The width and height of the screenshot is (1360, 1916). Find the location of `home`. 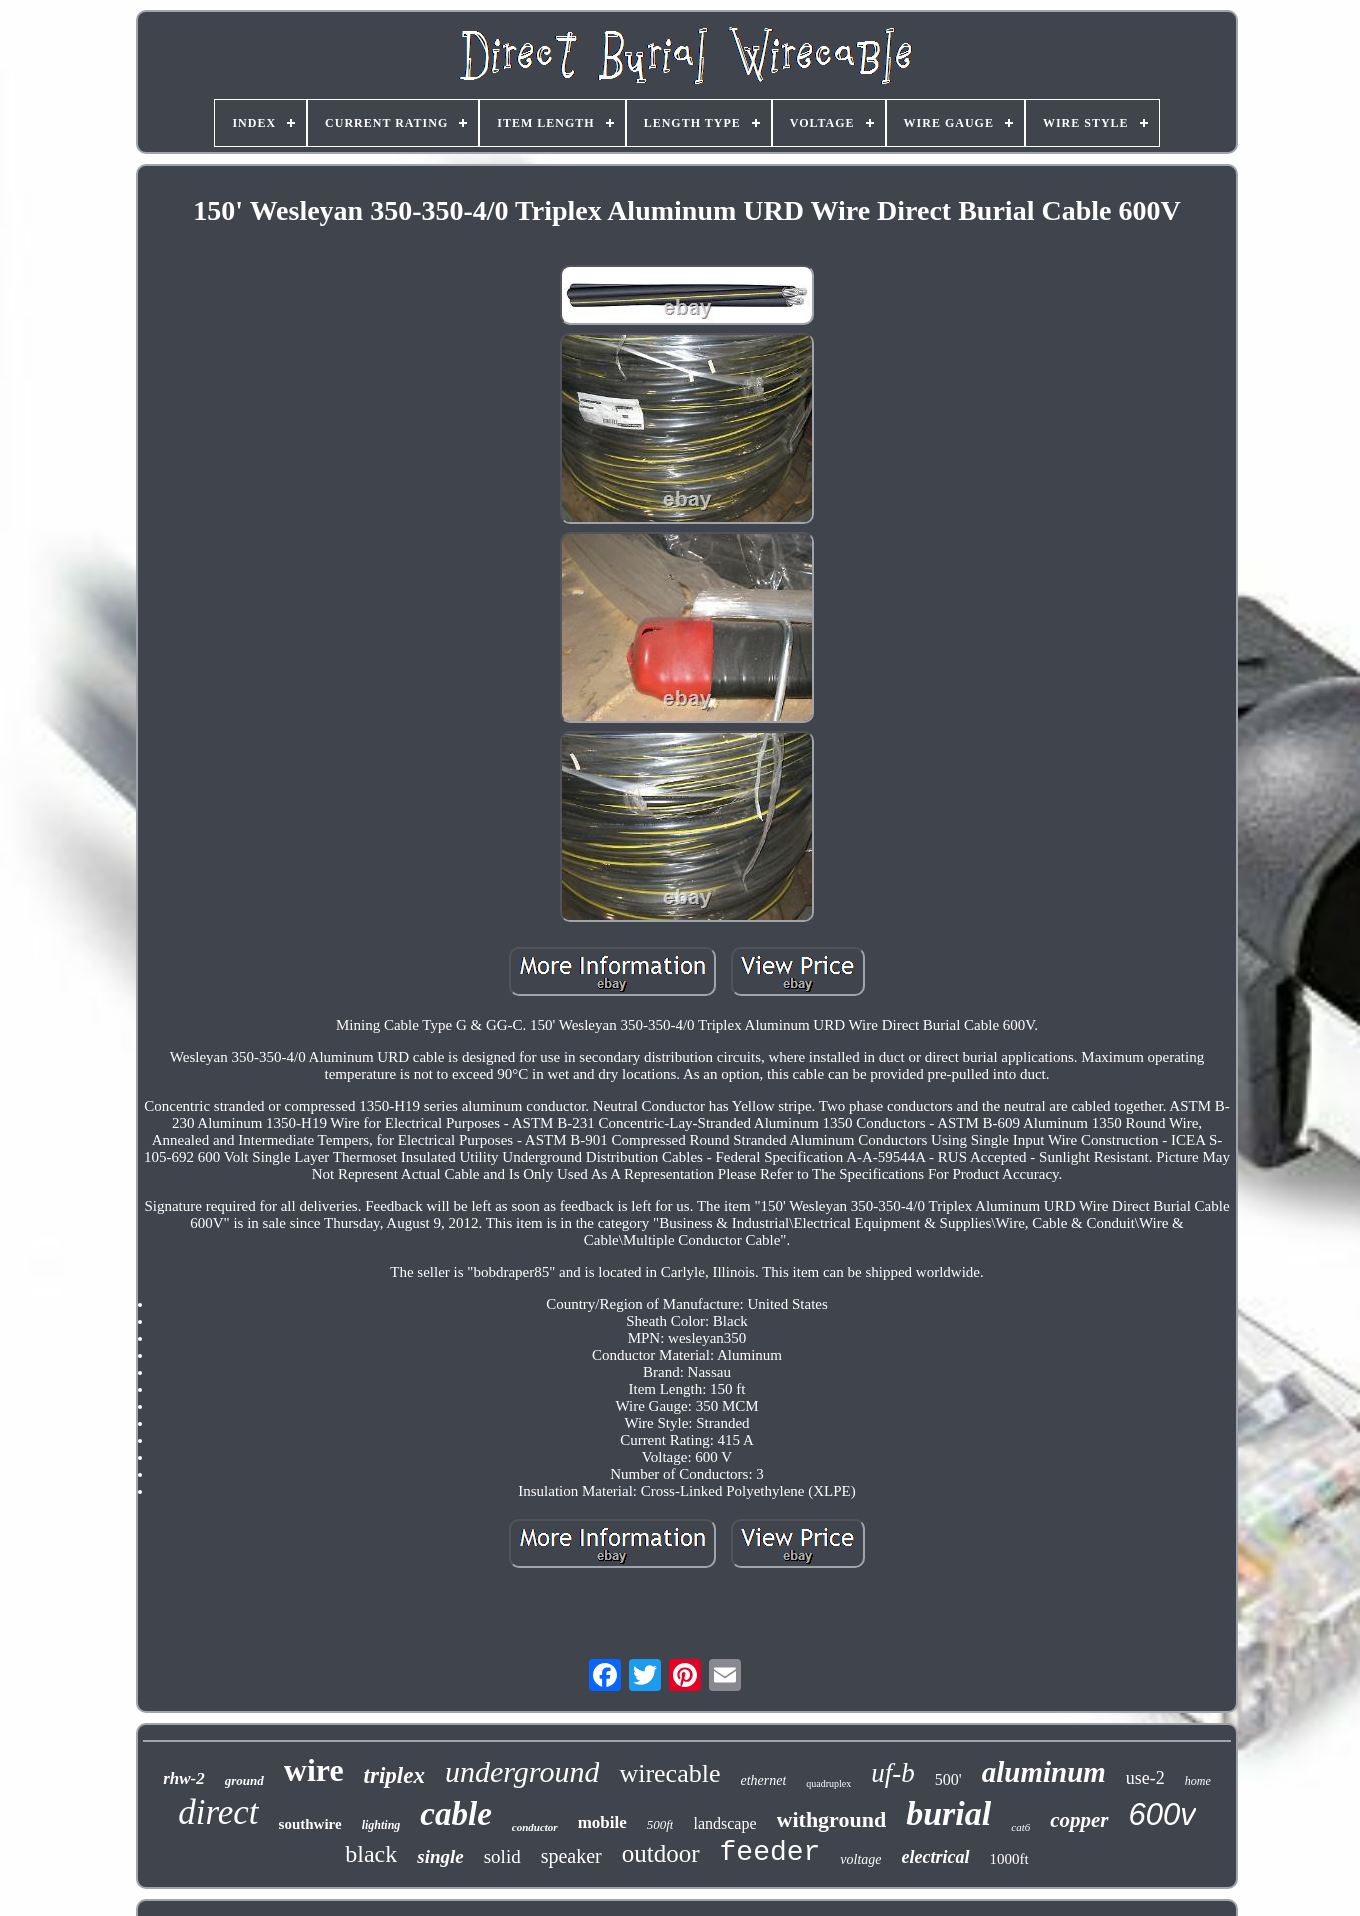

home is located at coordinates (1198, 1781).